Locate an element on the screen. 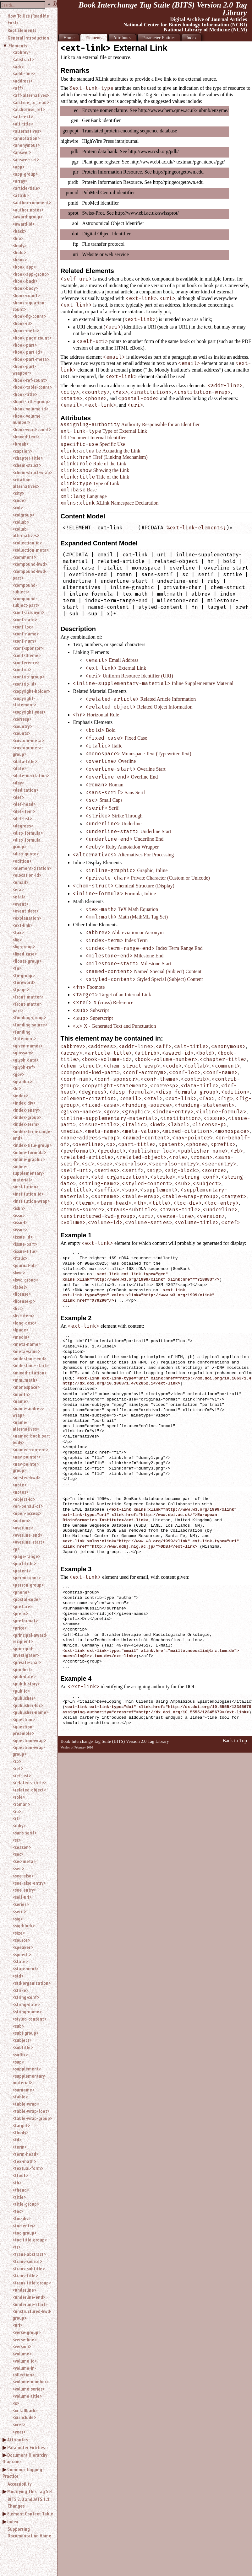  <toc> is located at coordinates (18, 2211).